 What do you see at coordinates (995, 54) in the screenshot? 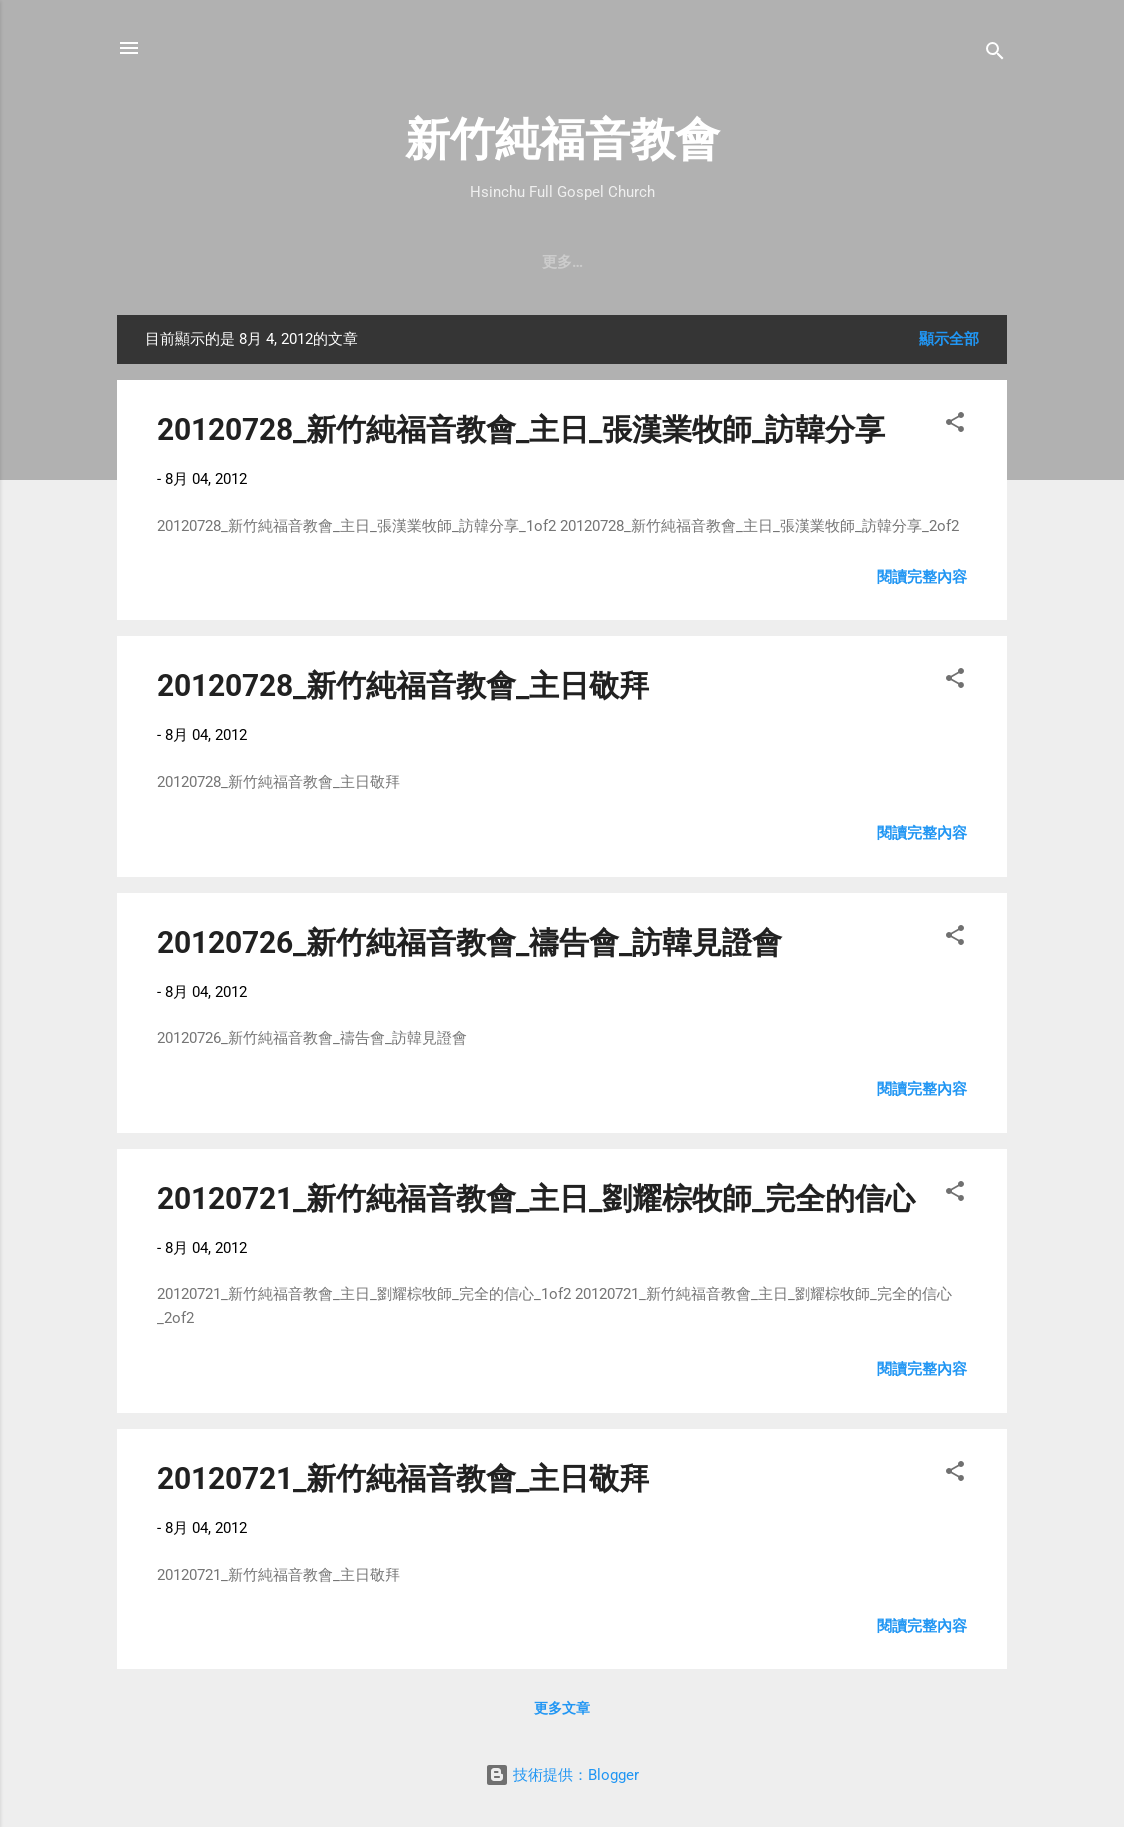
I see `[搜尋]` at bounding box center [995, 54].